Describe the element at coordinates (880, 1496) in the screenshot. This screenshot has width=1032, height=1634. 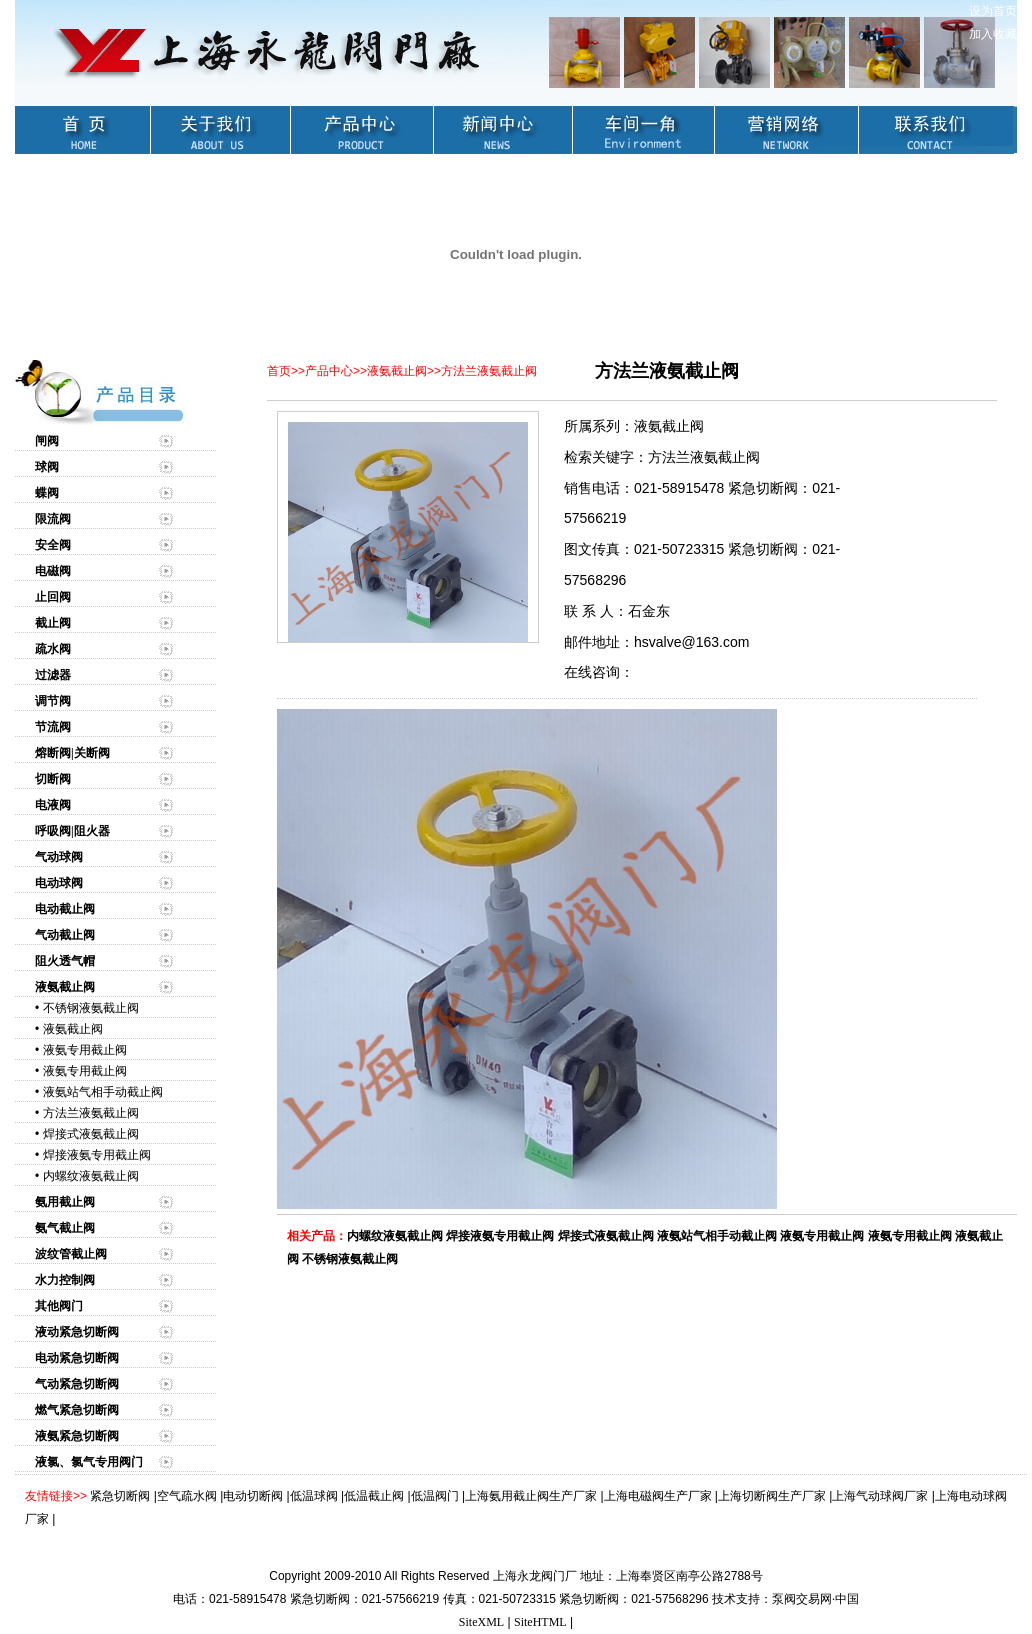
I see `上海气动球阀厂家` at that location.